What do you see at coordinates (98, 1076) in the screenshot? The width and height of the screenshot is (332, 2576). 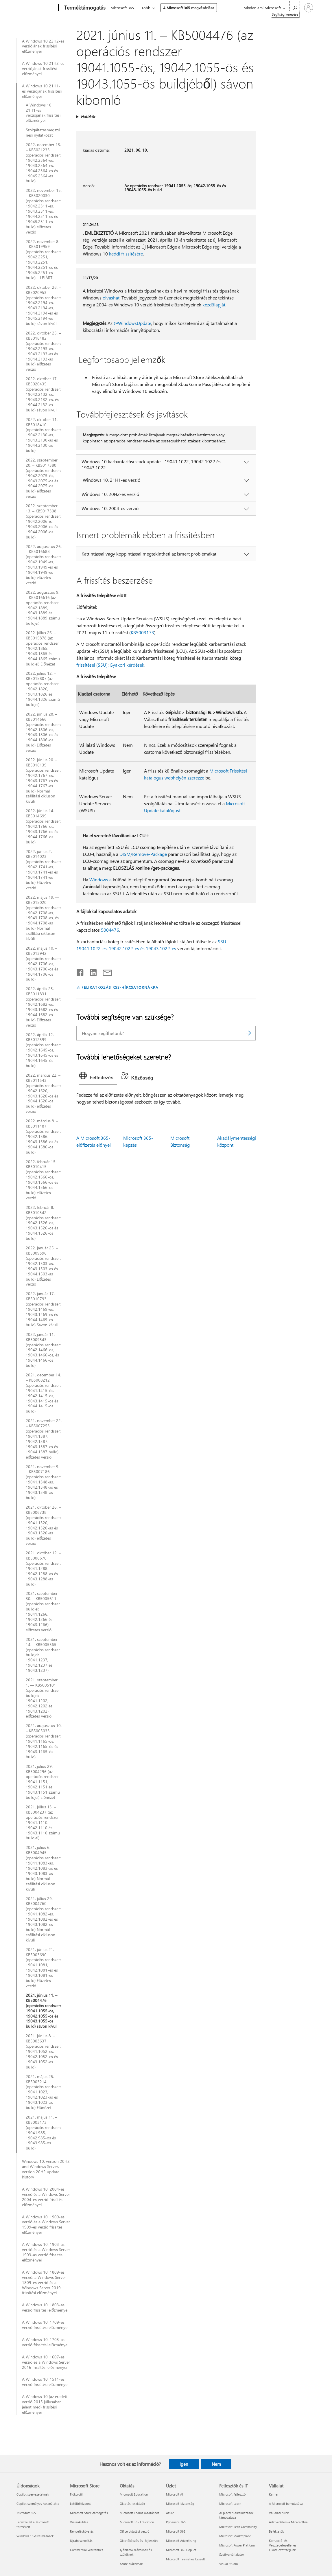 I see `[tab]` at bounding box center [98, 1076].